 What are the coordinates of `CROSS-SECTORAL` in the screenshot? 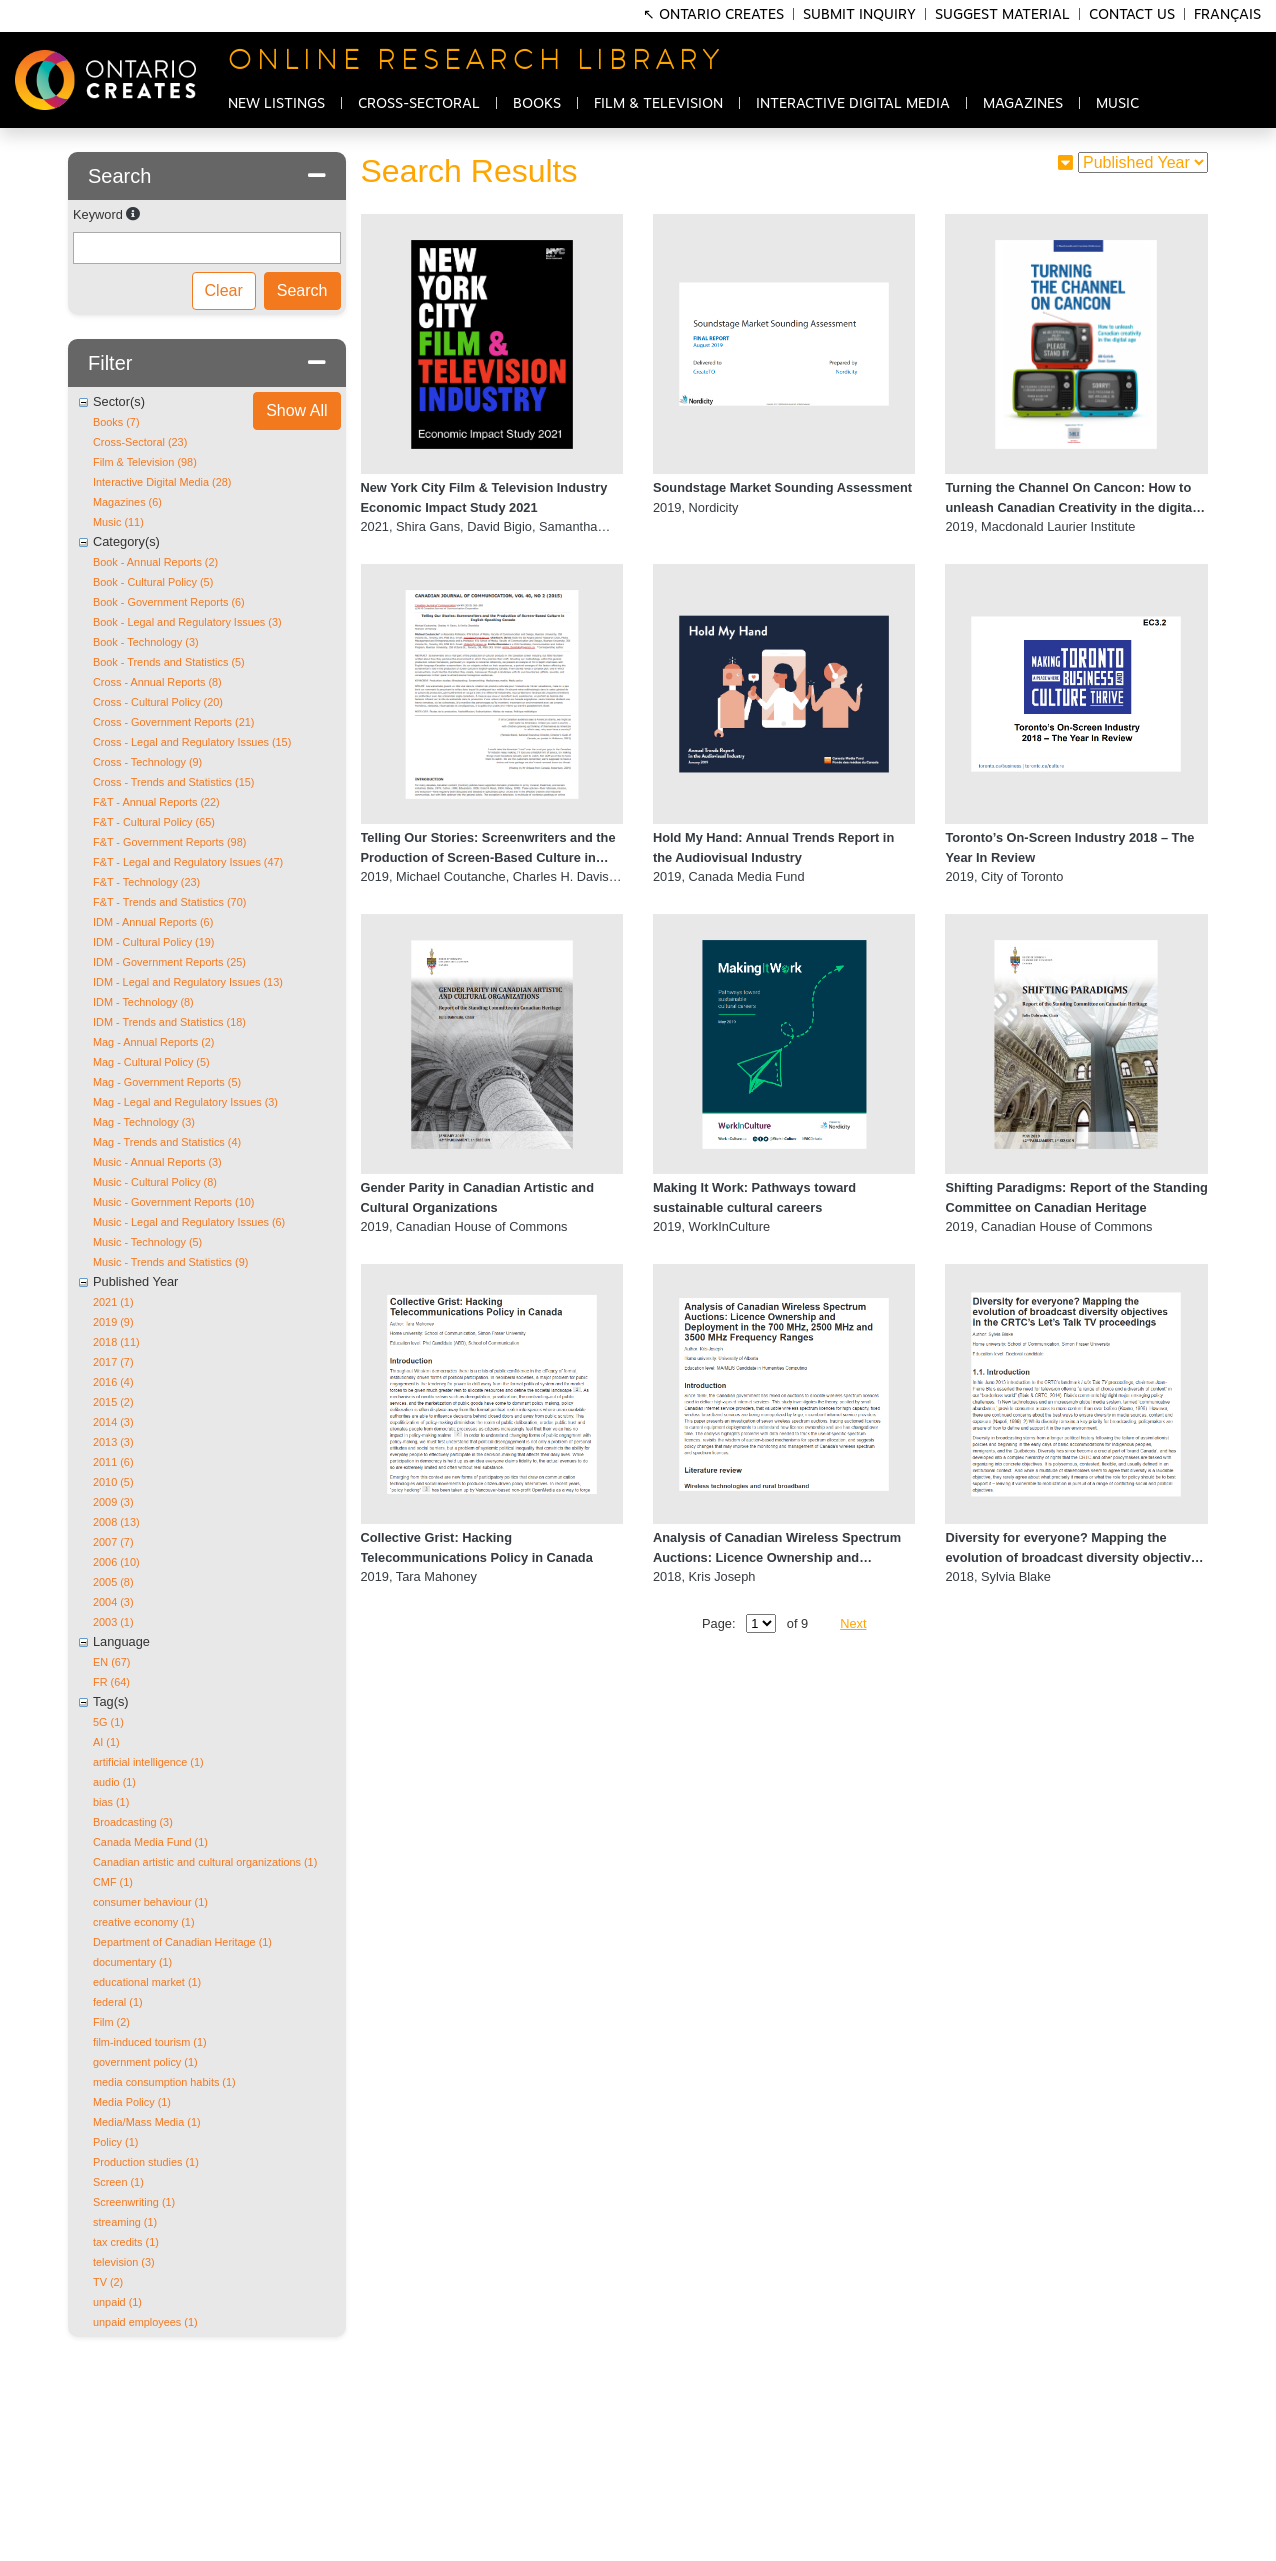 It's located at (419, 104).